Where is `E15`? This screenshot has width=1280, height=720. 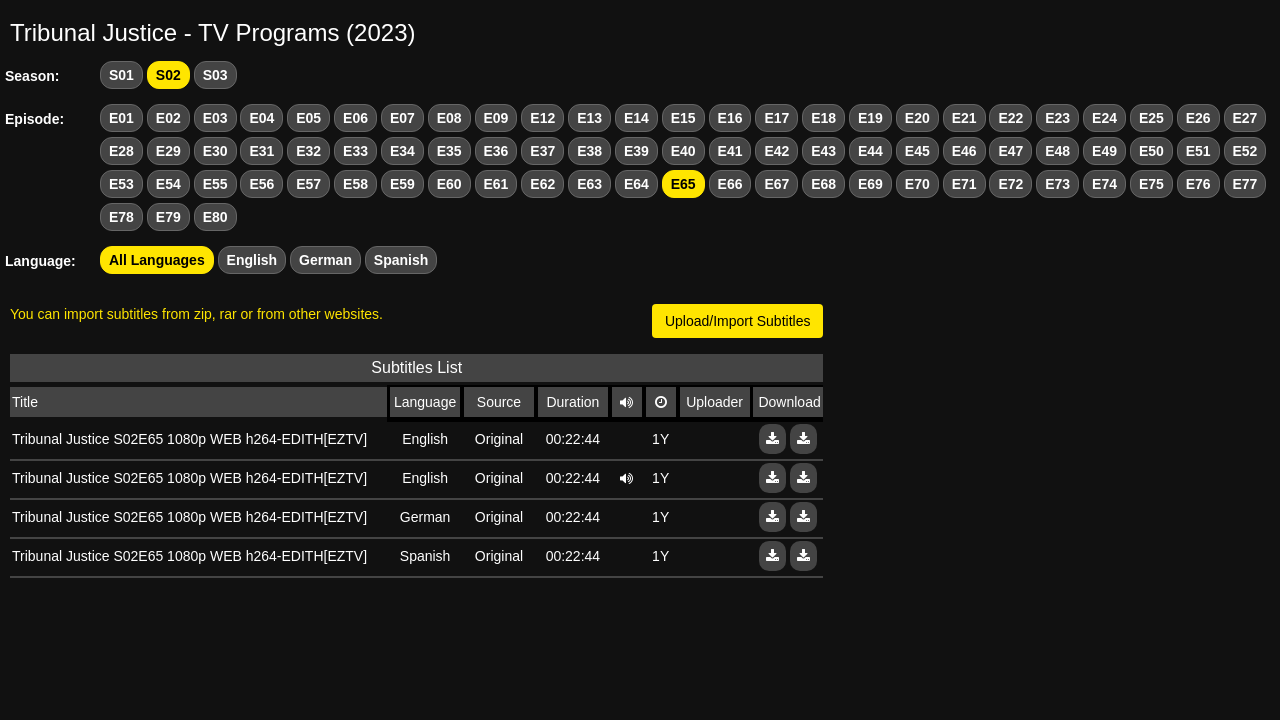
E15 is located at coordinates (683, 118).